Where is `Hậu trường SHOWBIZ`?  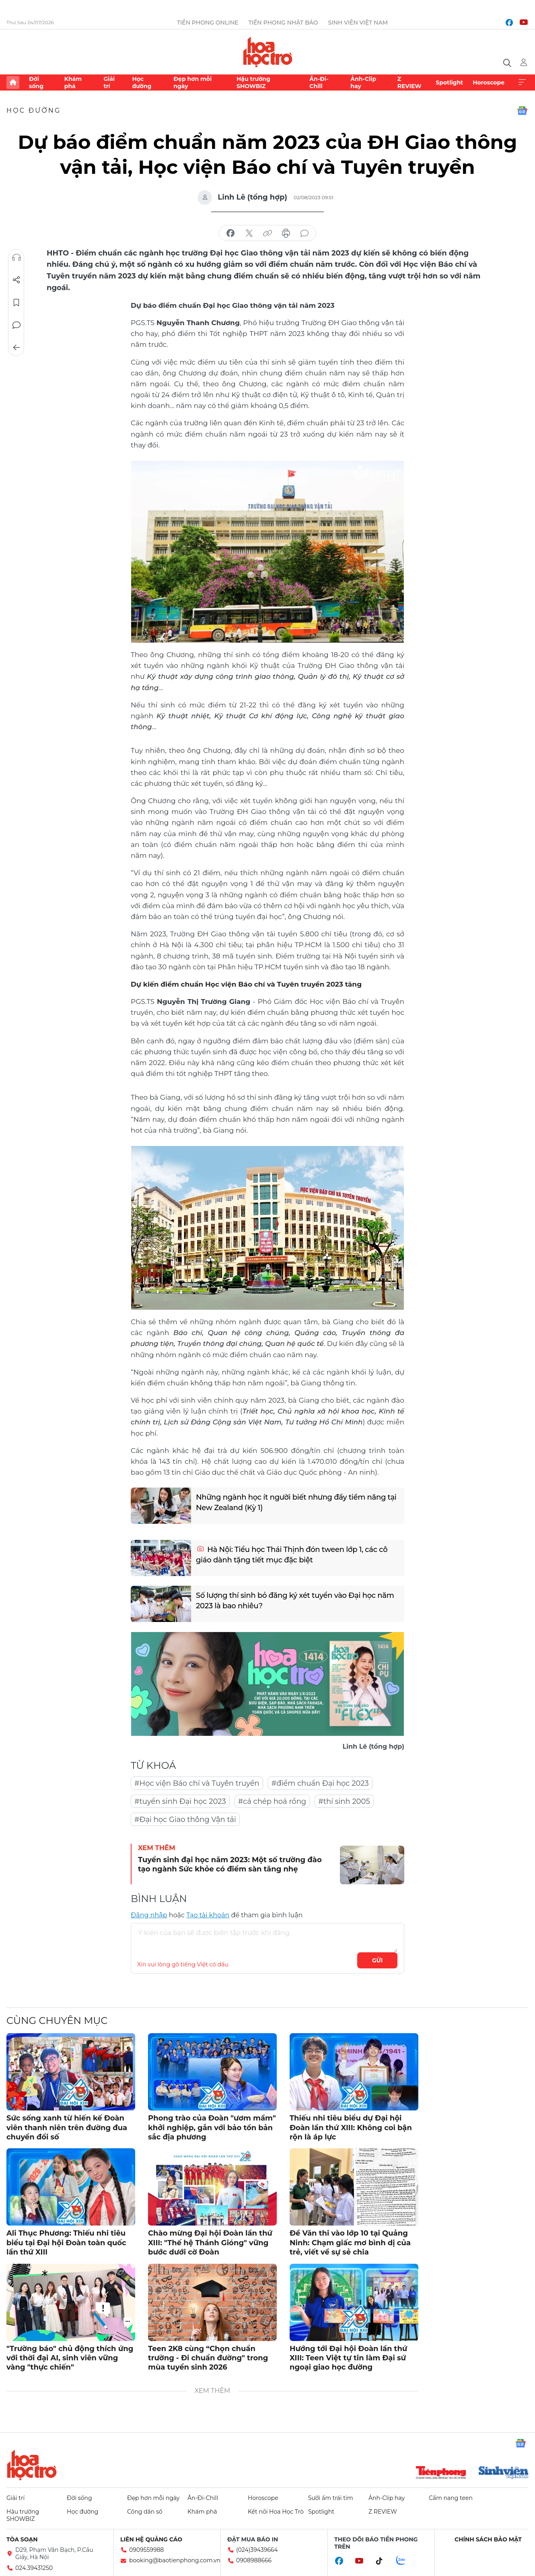 Hậu trường SHOWBIZ is located at coordinates (253, 82).